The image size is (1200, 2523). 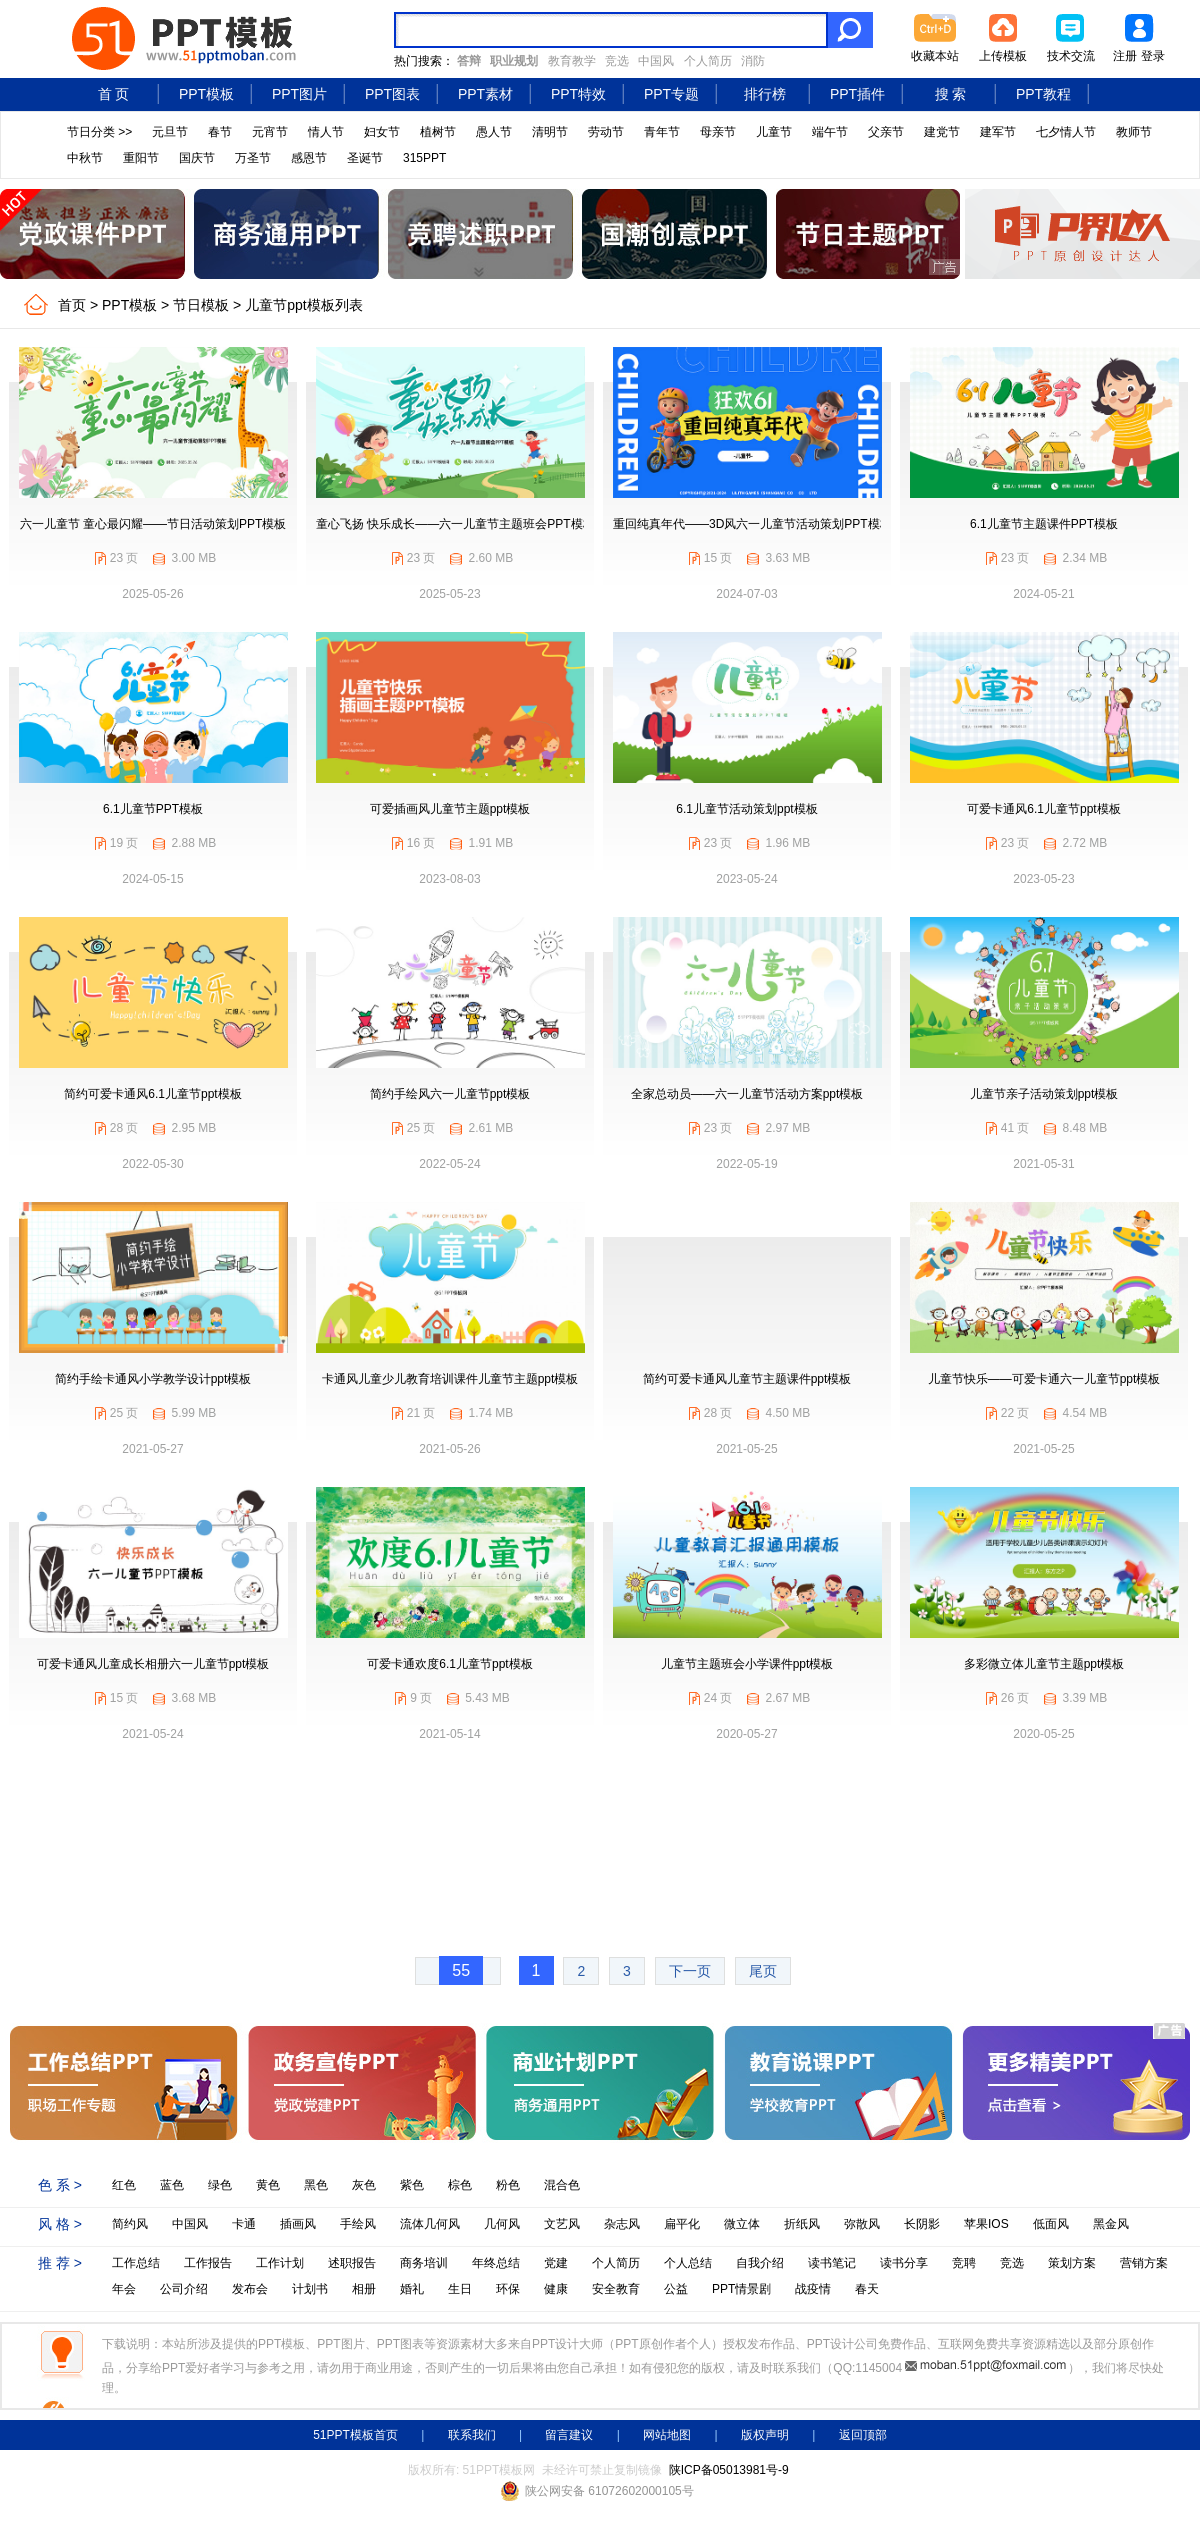 What do you see at coordinates (1111, 2224) in the screenshot?
I see `黑金风` at bounding box center [1111, 2224].